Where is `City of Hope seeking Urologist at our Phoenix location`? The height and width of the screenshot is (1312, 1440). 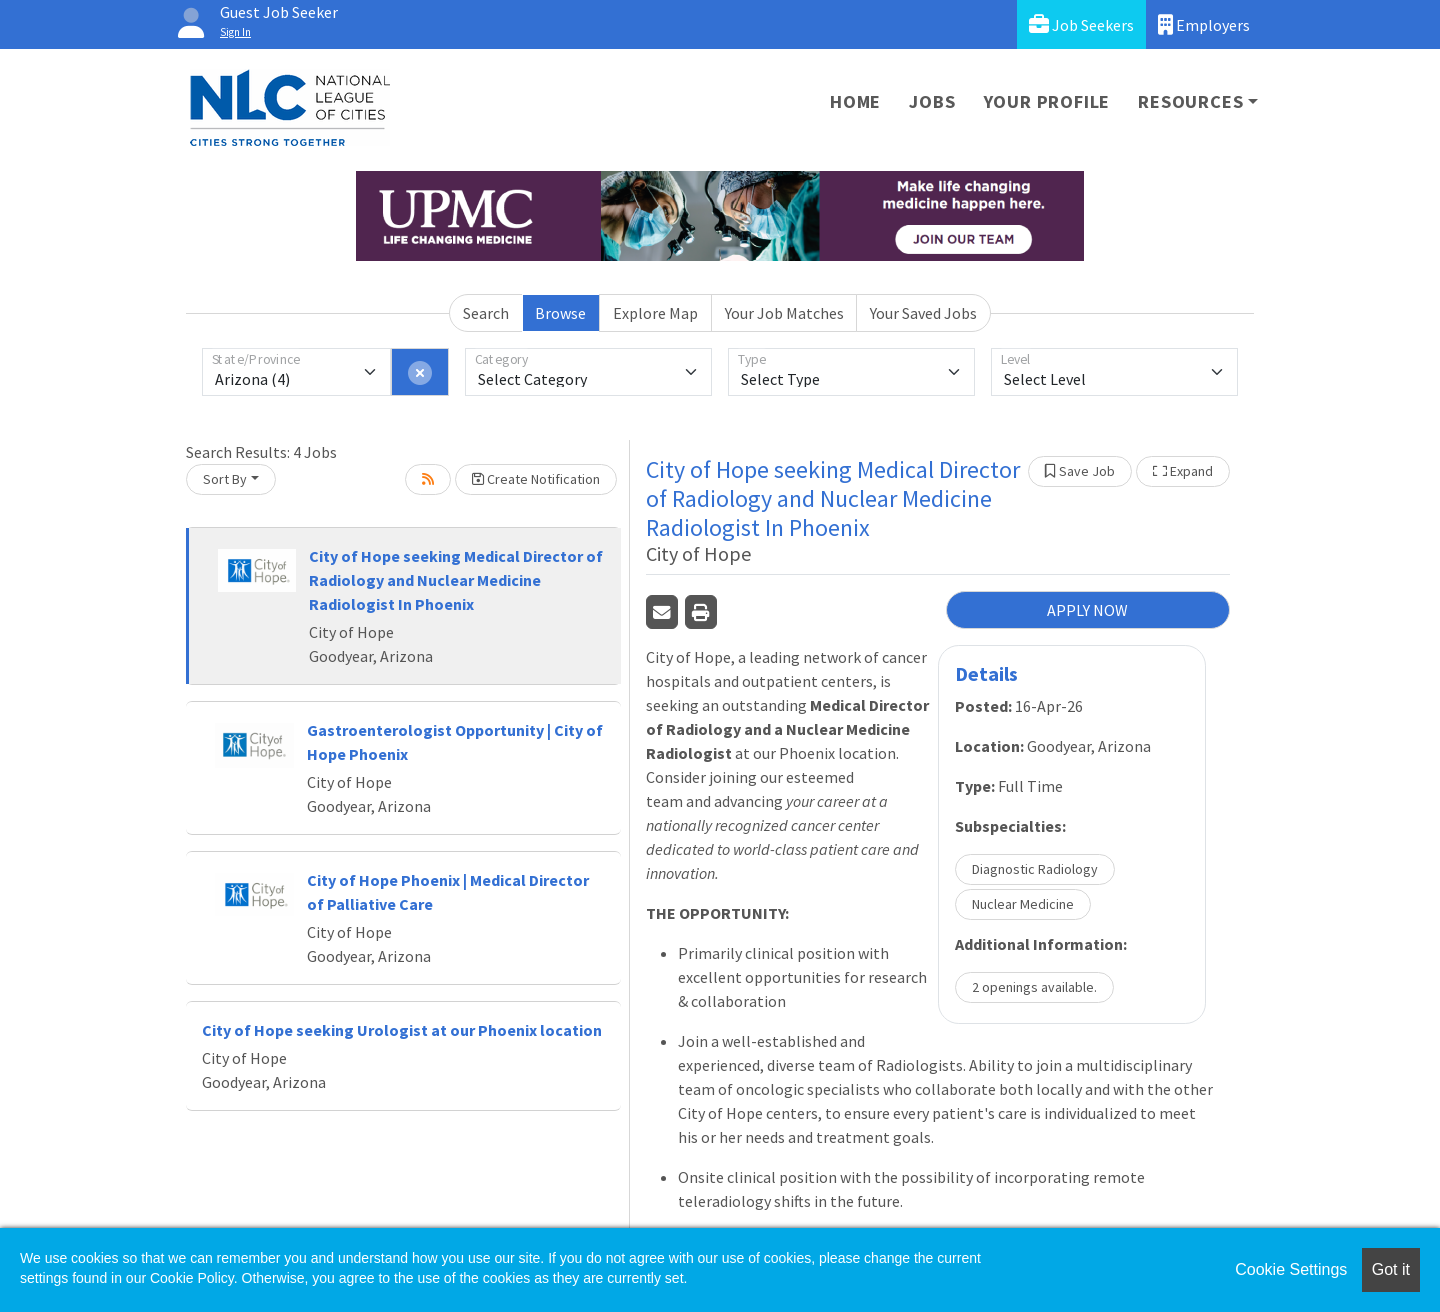
City of Hope seeking Urologist at our Phoenix location is located at coordinates (402, 1030).